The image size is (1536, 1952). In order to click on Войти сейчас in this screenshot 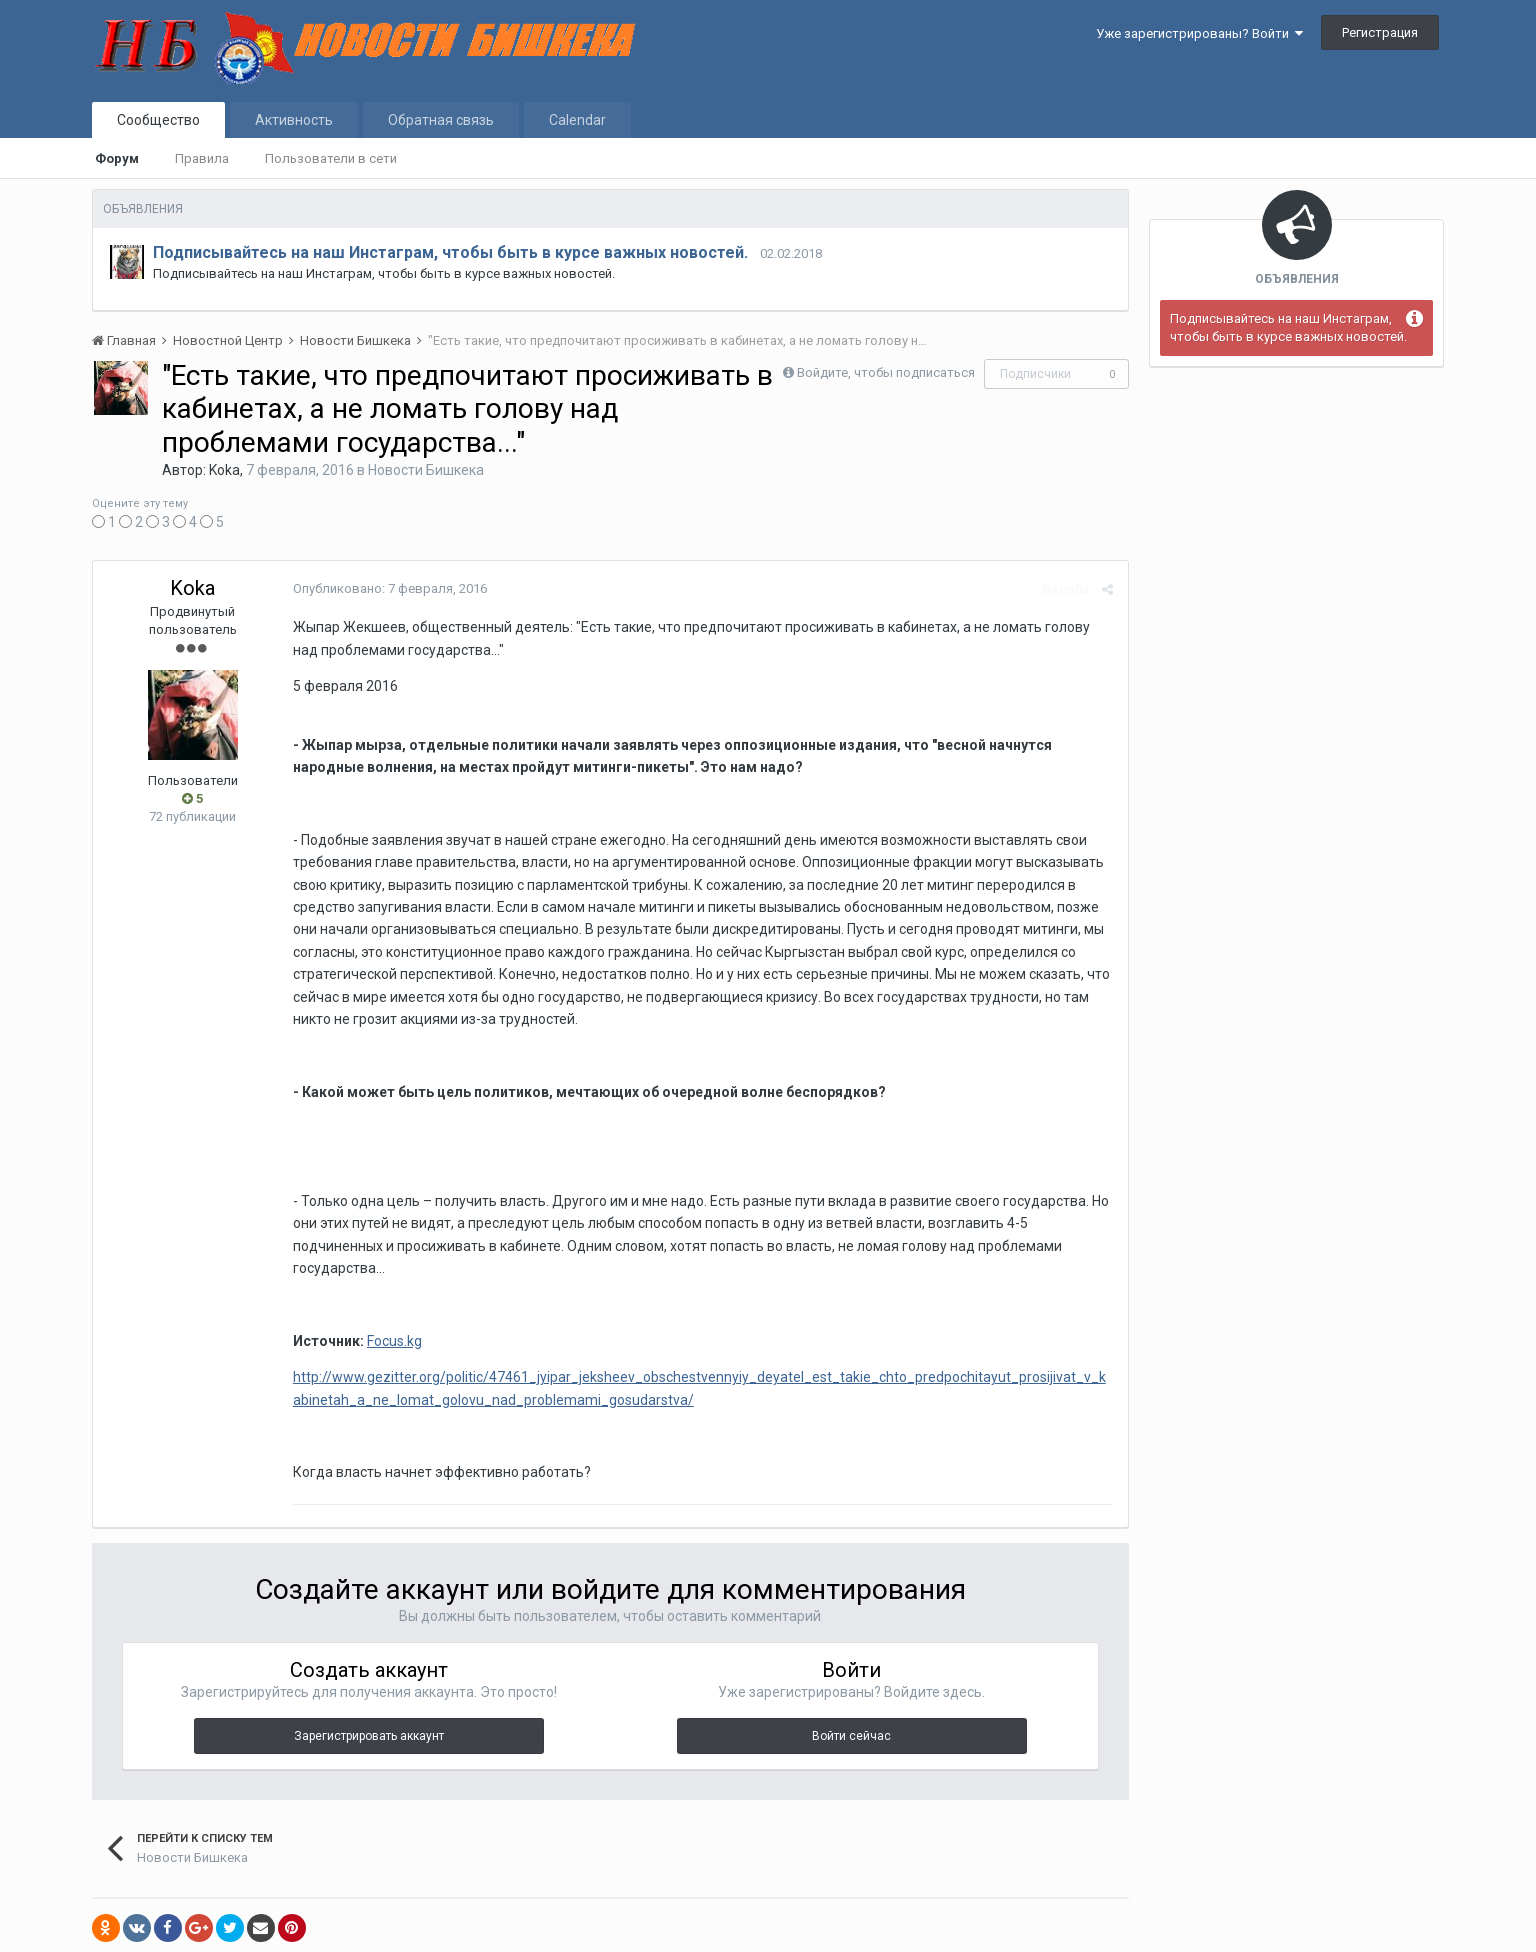, I will do `click(851, 1736)`.